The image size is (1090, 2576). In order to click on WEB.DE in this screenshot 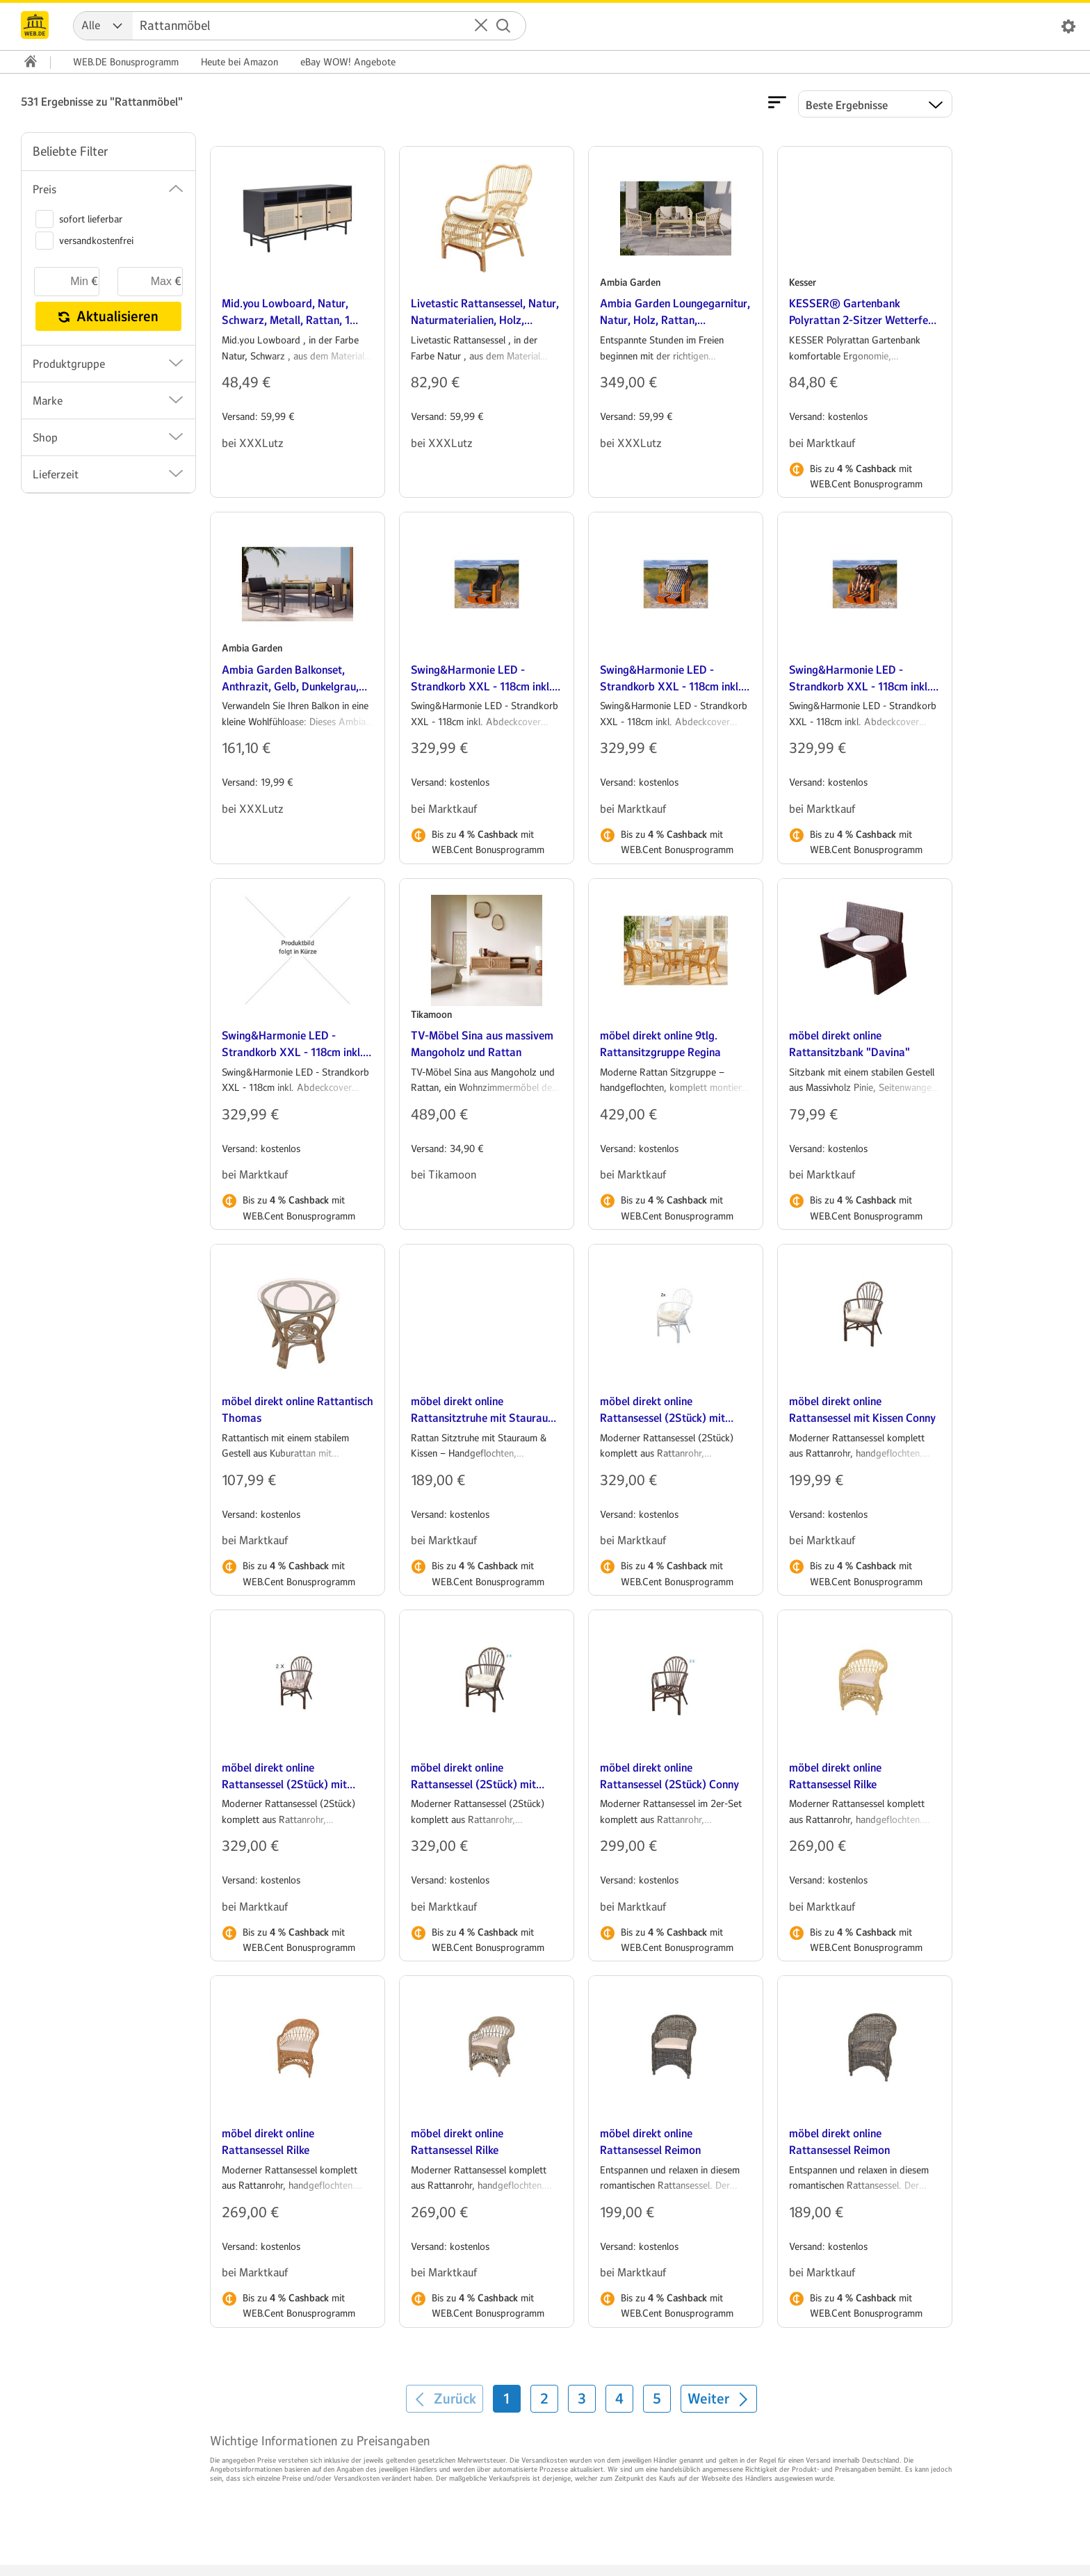, I will do `click(126, 62)`.